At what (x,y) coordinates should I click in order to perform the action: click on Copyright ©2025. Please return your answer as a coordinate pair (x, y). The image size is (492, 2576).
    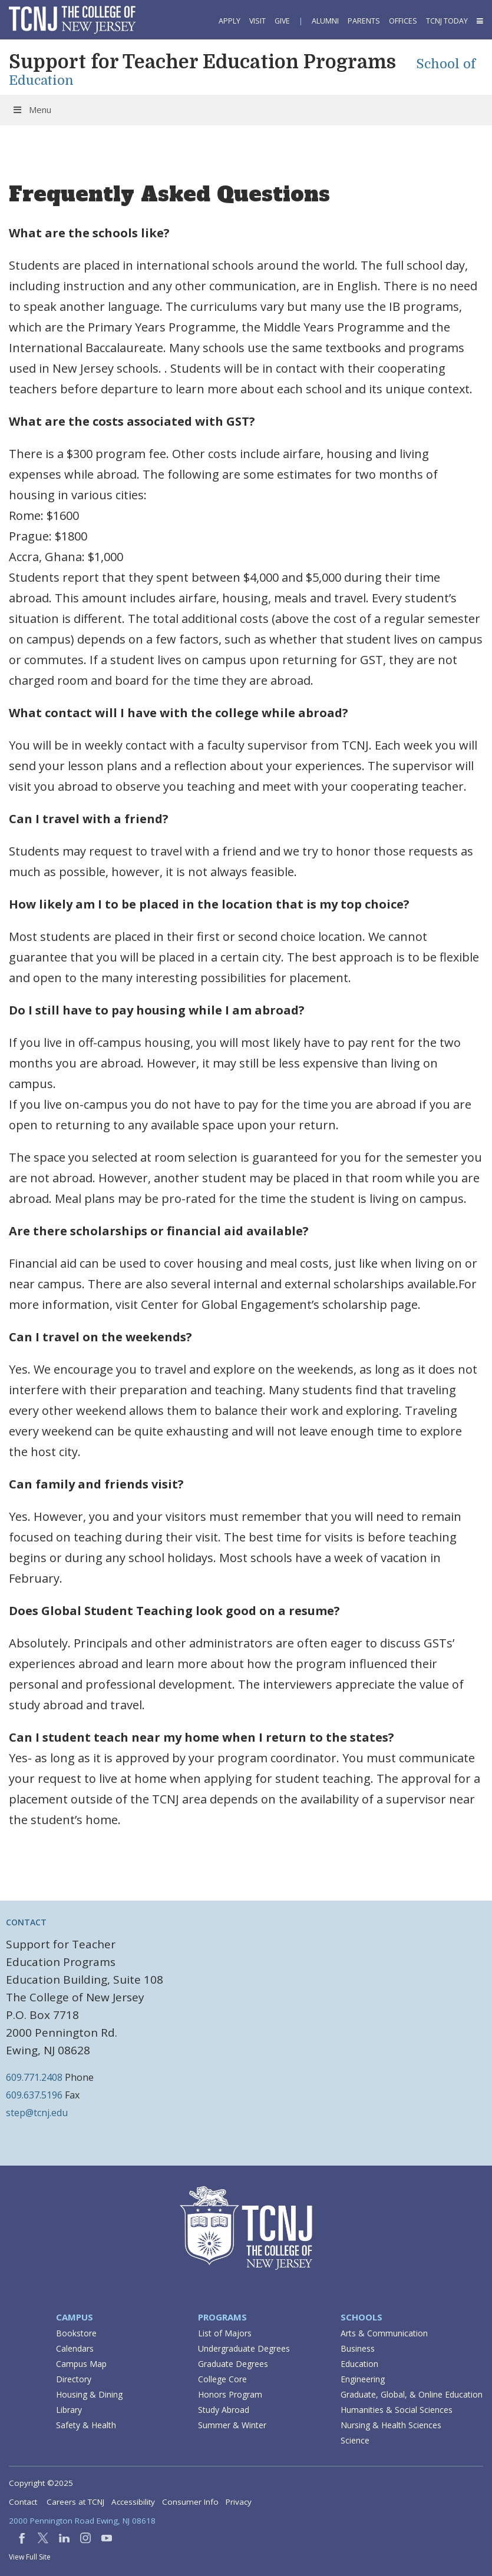
    Looking at the image, I should click on (41, 2483).